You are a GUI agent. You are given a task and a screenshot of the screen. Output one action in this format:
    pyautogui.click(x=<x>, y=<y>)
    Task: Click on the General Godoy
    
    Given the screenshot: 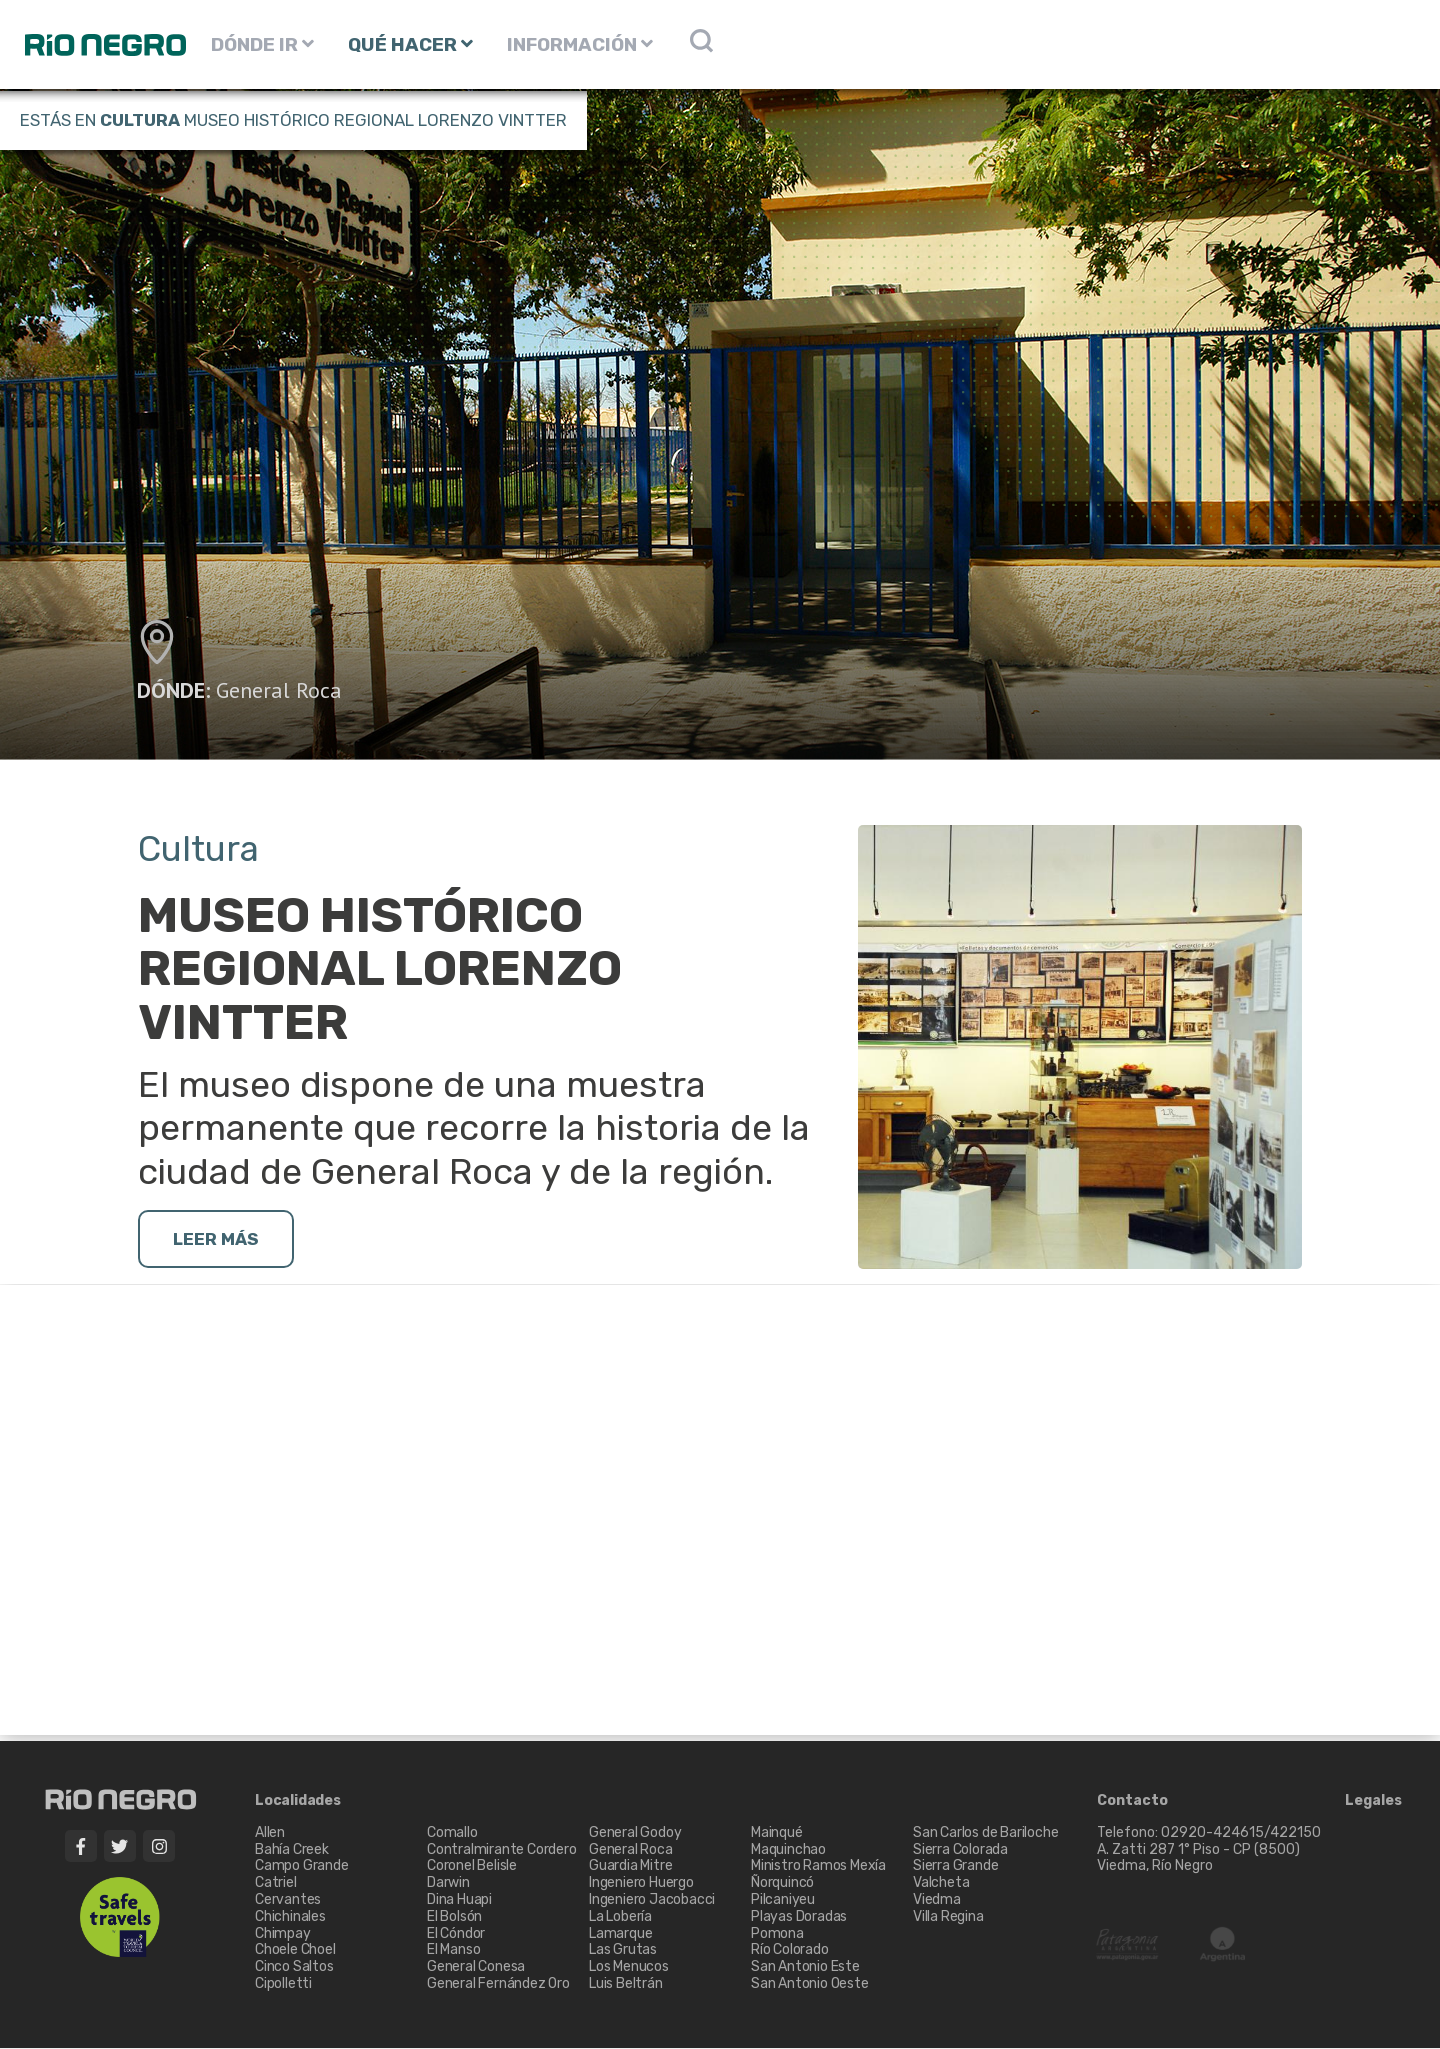 What is the action you would take?
    pyautogui.click(x=635, y=1833)
    